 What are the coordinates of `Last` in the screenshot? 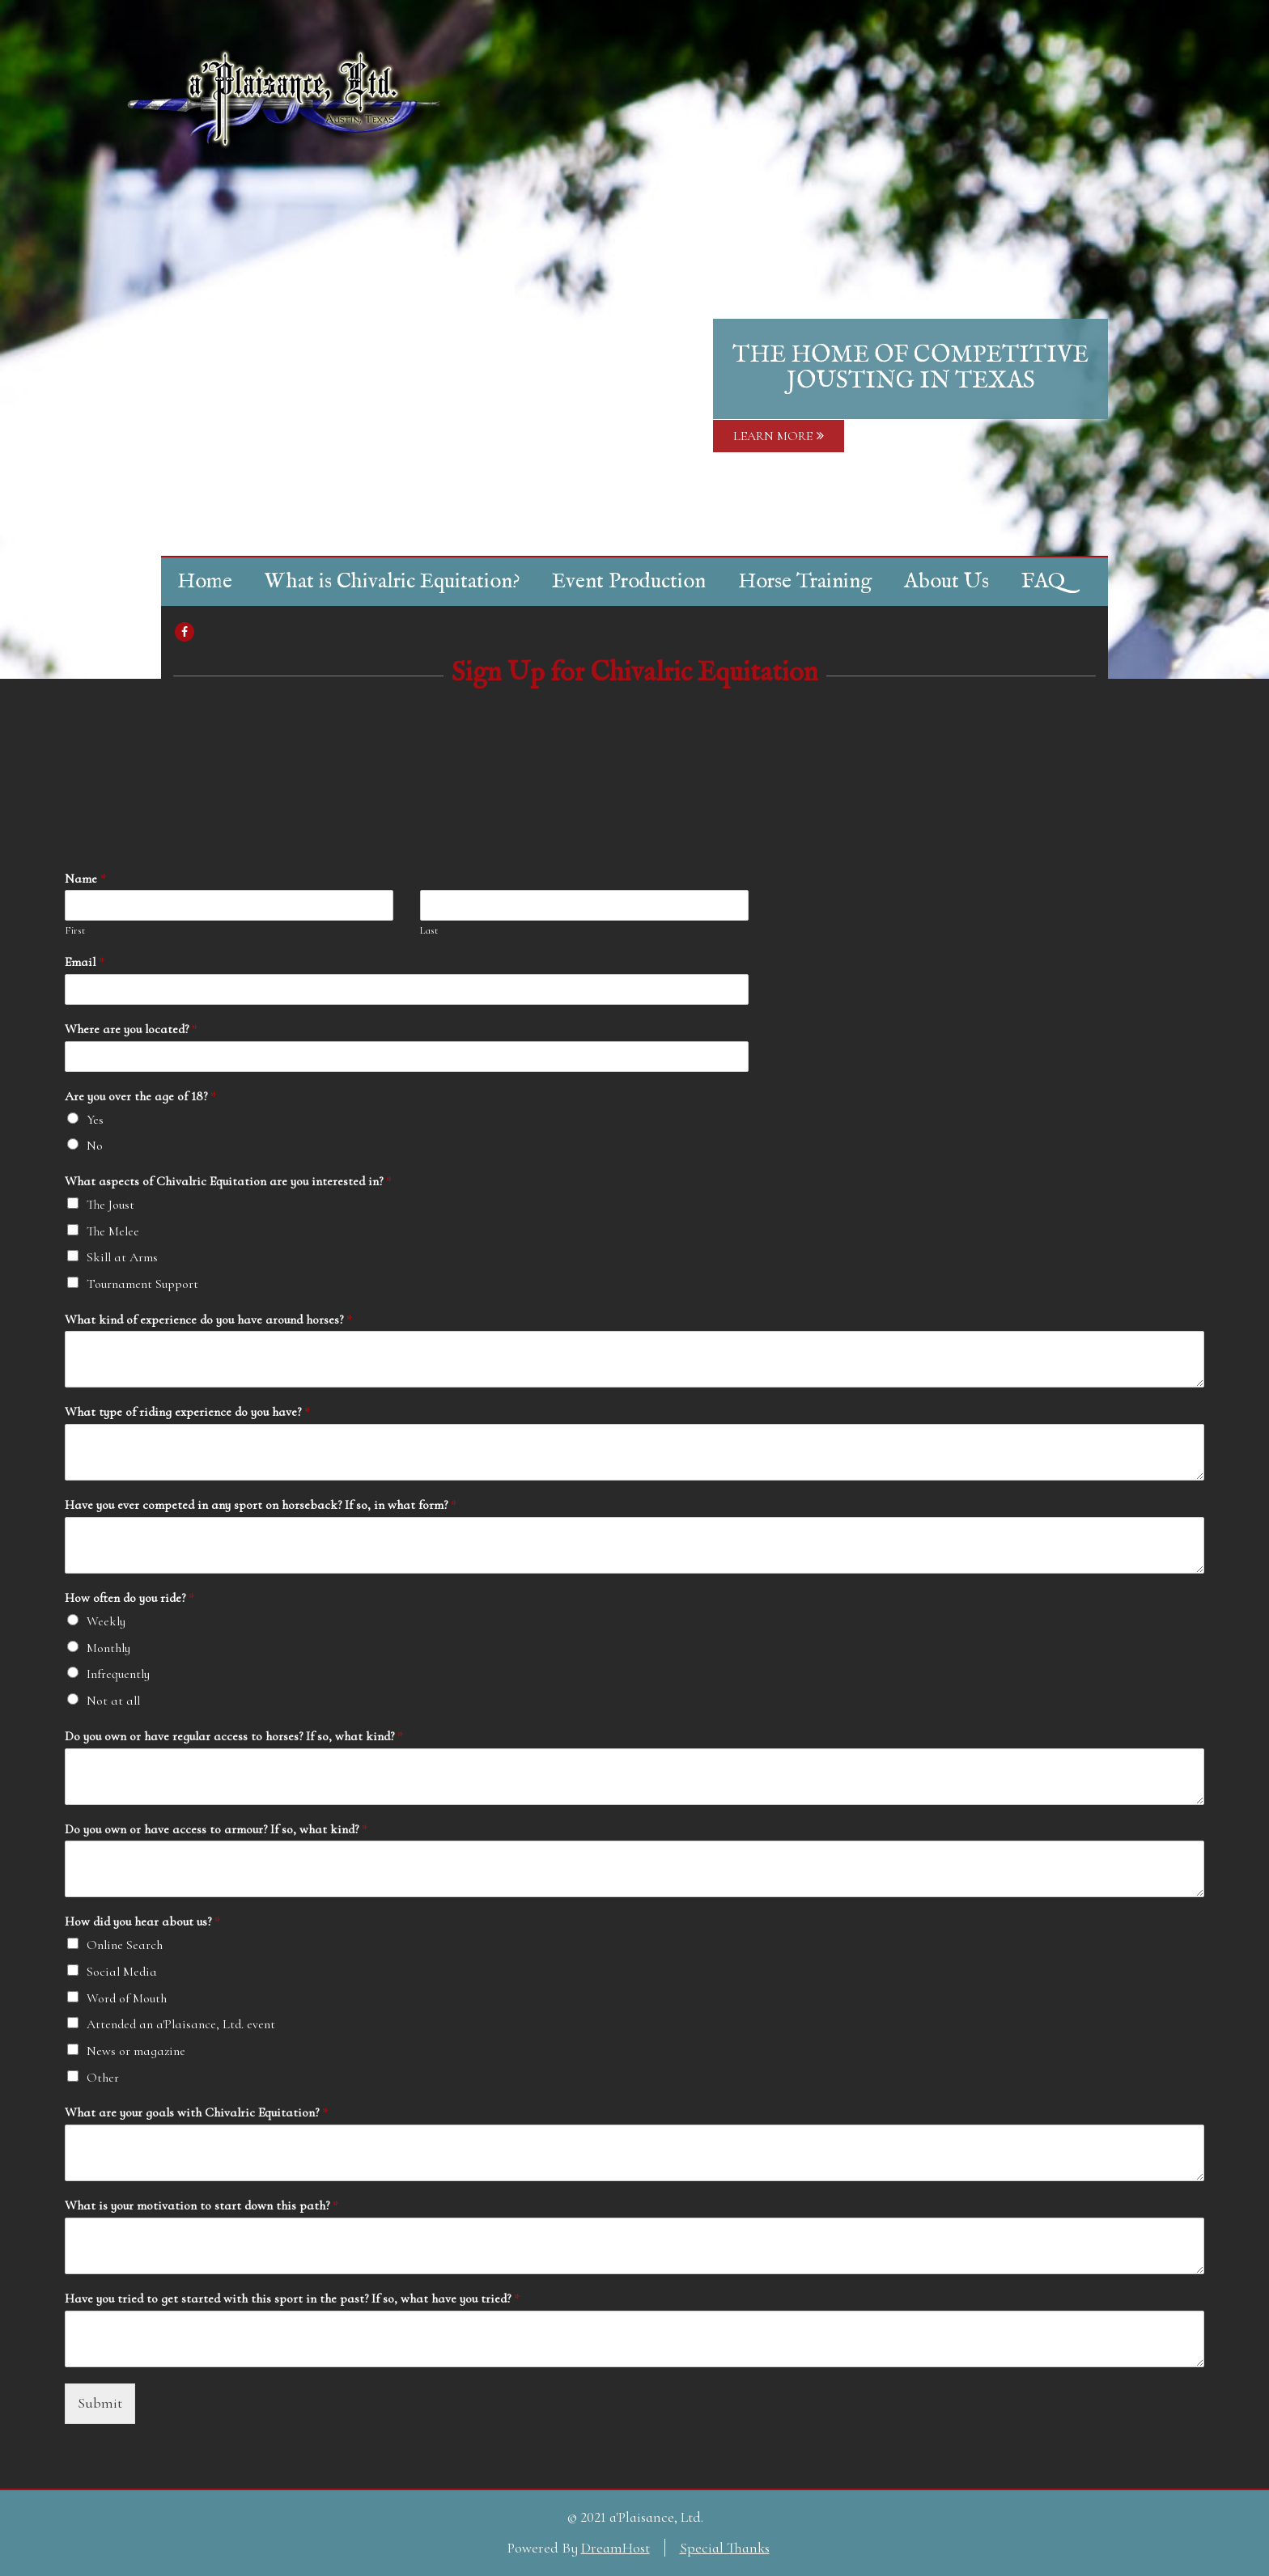 It's located at (429, 930).